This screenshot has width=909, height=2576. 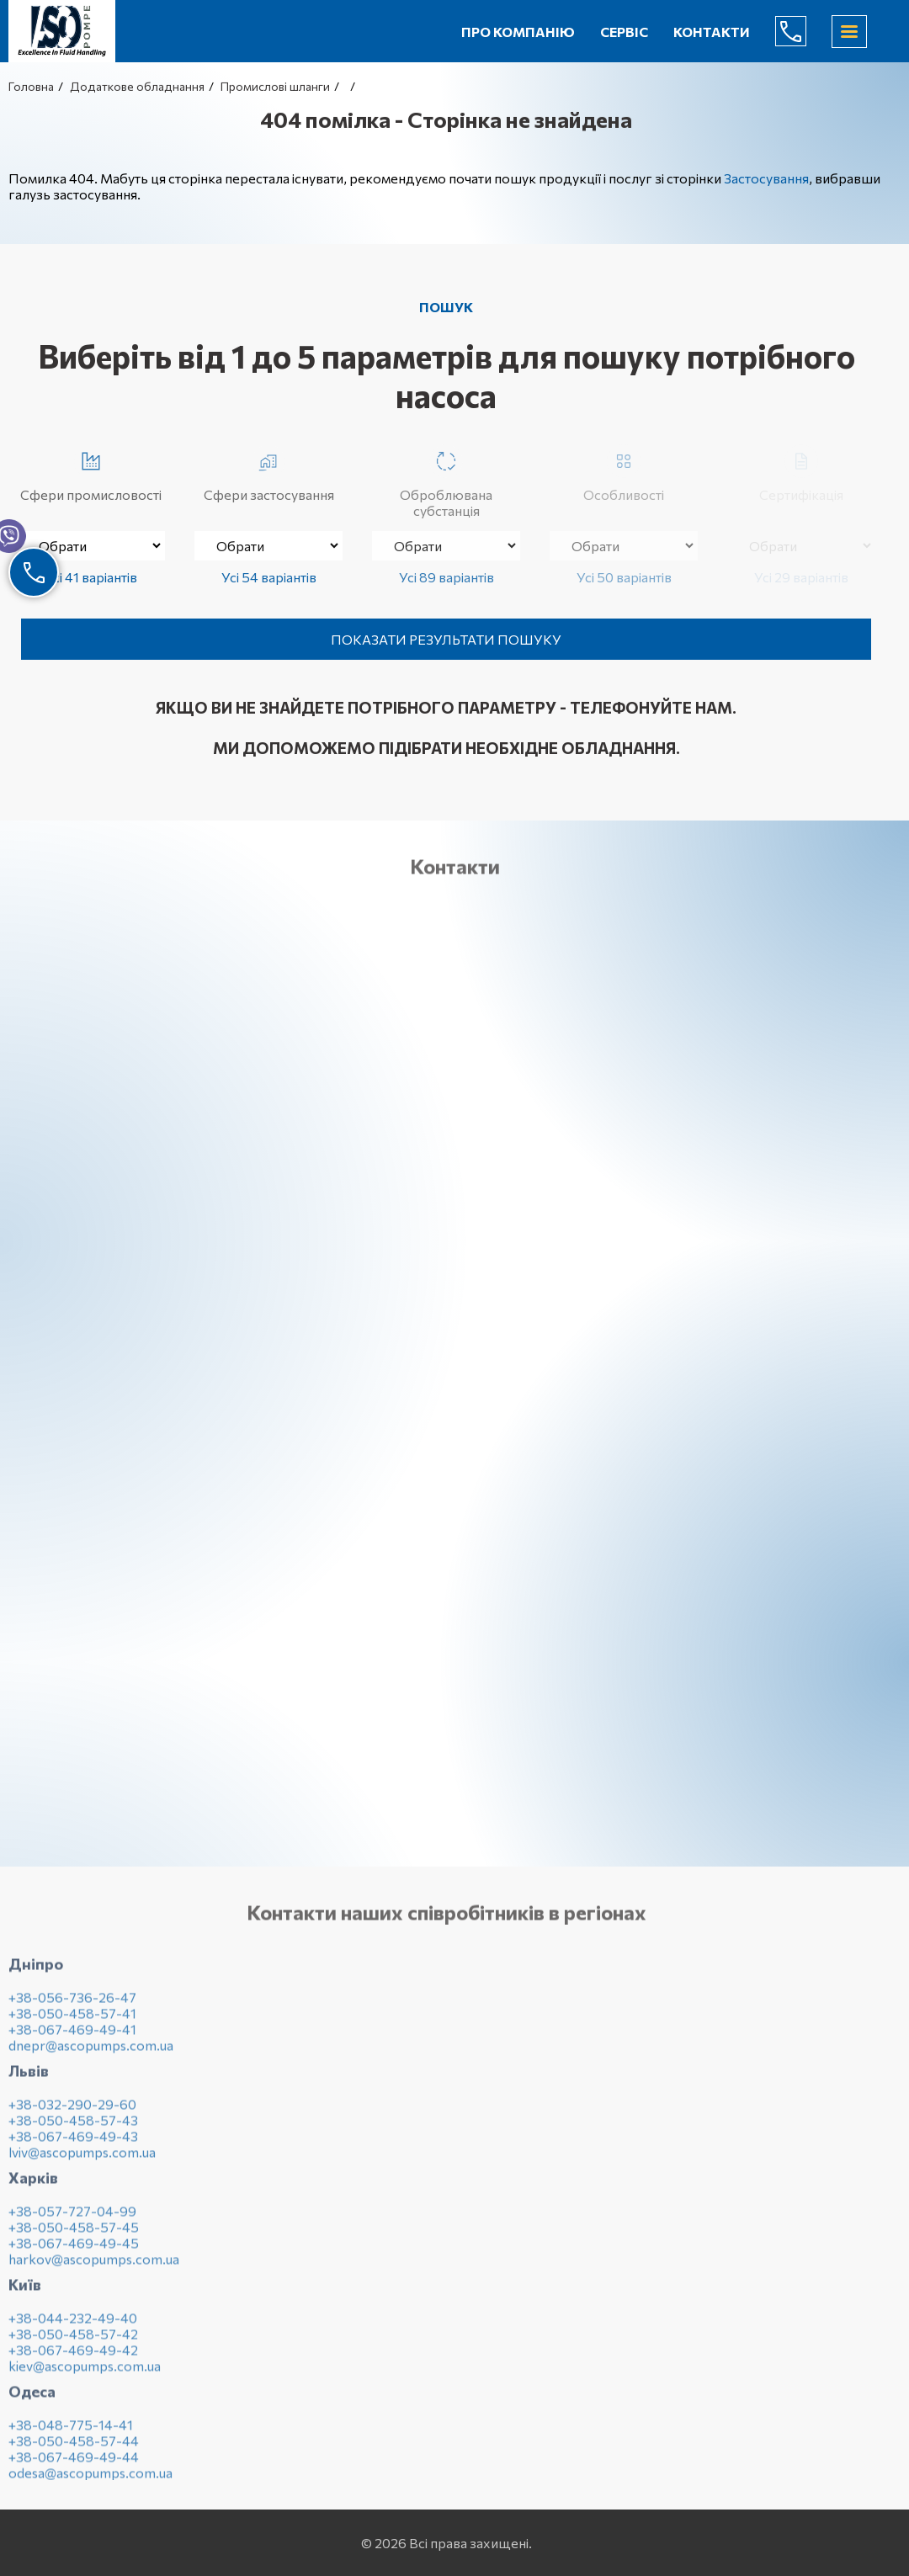 What do you see at coordinates (93, 2265) in the screenshot?
I see `harkov@ascopumps.com.ua` at bounding box center [93, 2265].